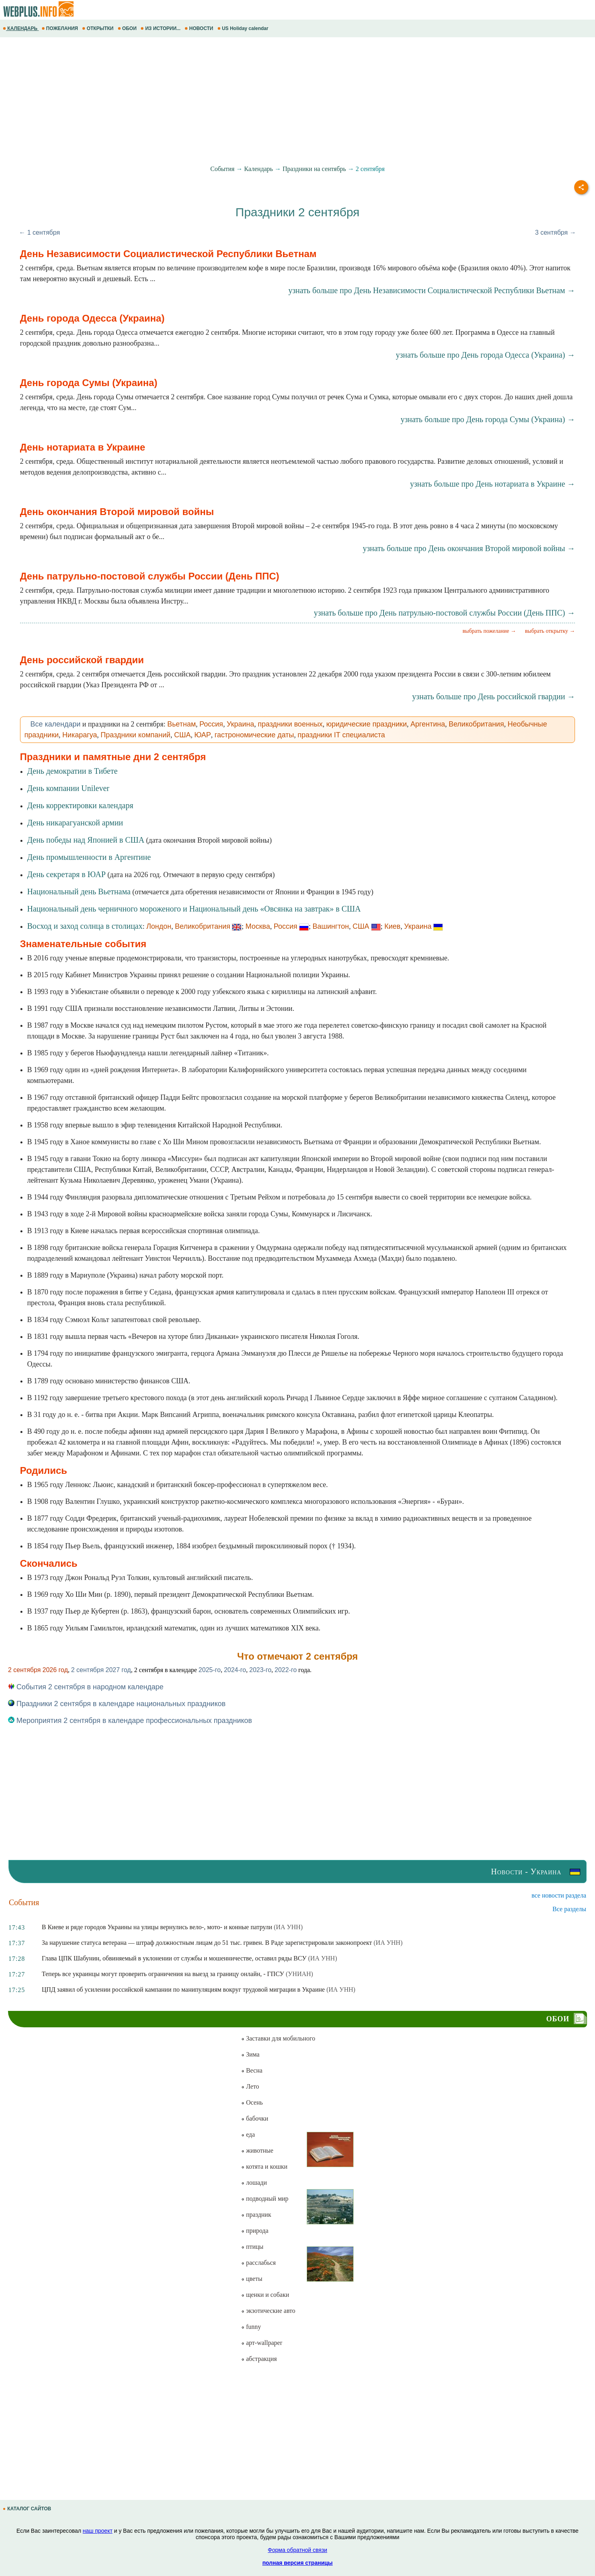  Describe the element at coordinates (38, 1669) in the screenshot. I see `2 сентября 2026 год` at that location.